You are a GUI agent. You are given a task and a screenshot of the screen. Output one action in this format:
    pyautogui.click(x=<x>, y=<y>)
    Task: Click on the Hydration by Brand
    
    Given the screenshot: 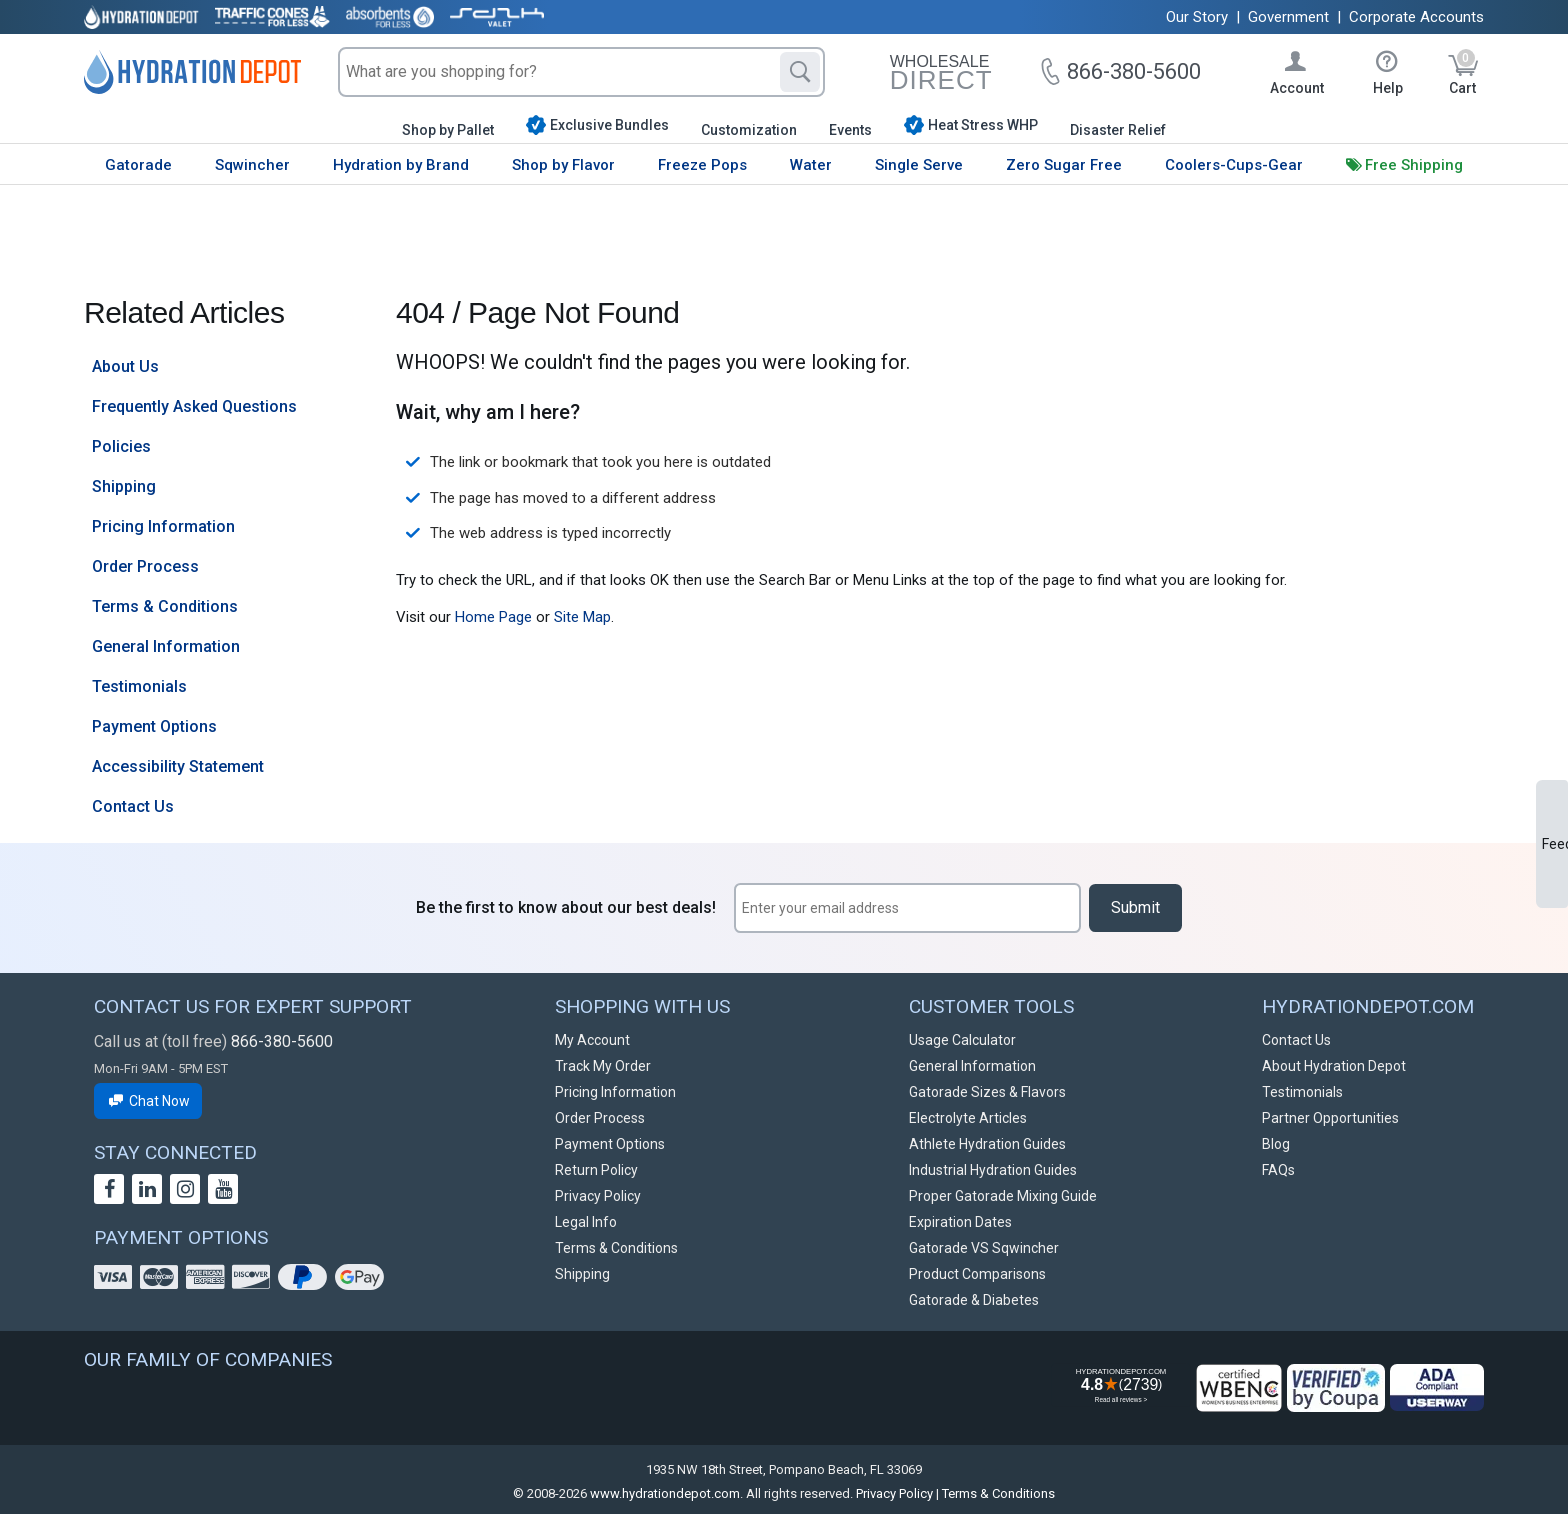 What is the action you would take?
    pyautogui.click(x=401, y=165)
    